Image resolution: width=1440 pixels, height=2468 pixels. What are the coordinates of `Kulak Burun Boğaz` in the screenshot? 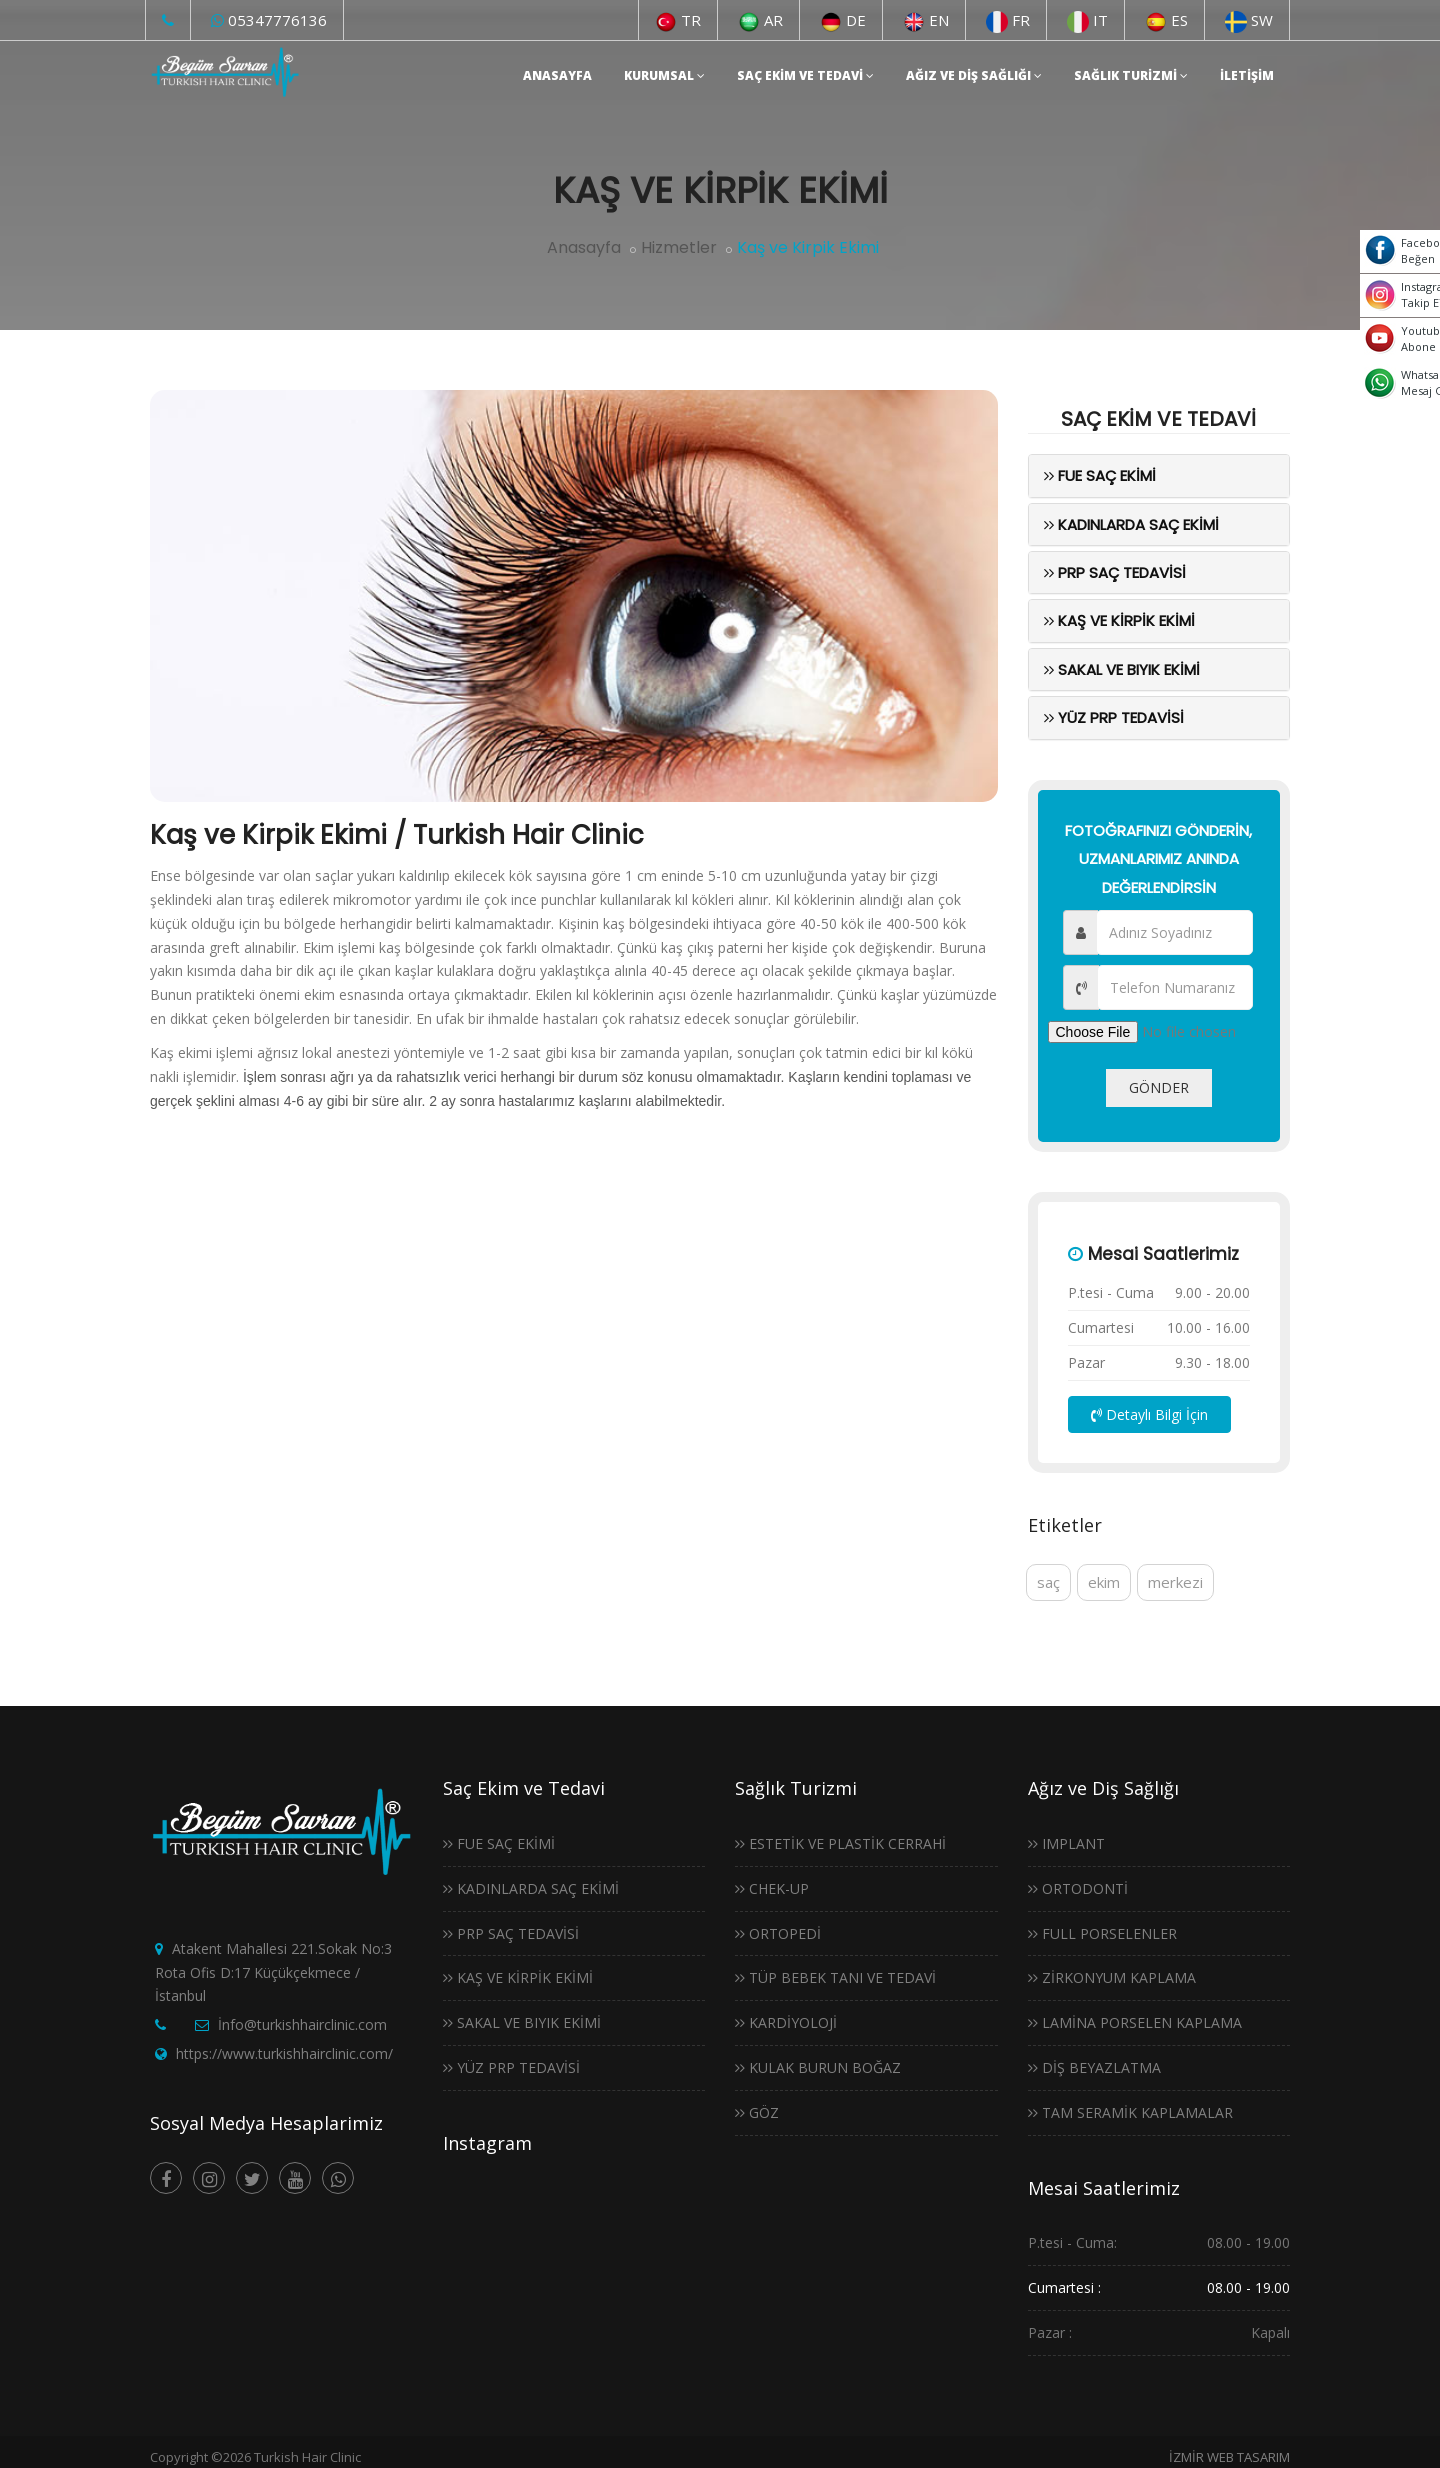 It's located at (818, 2067).